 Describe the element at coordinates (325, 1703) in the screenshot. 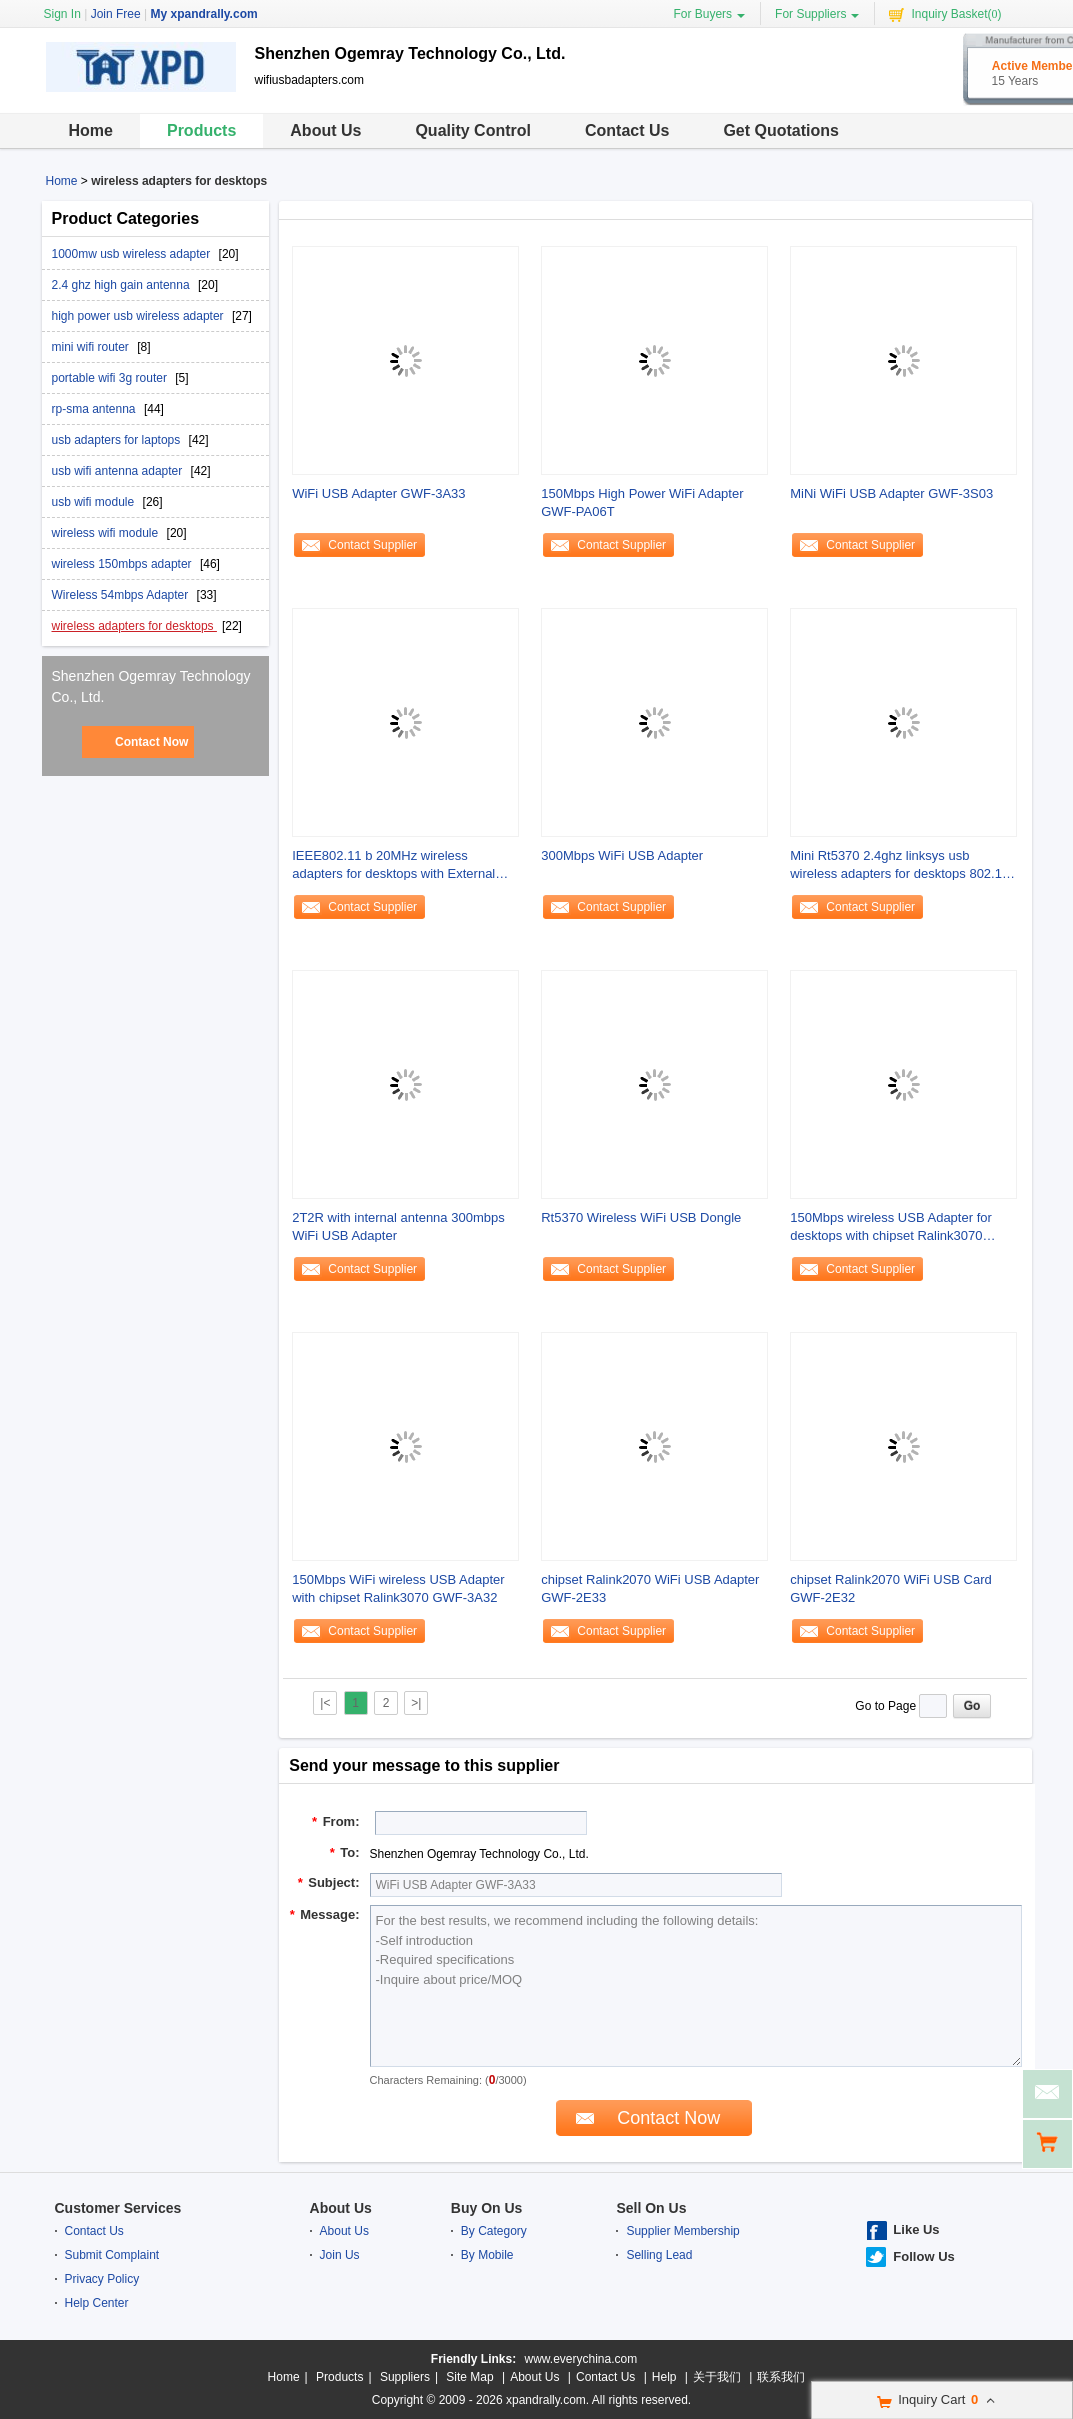

I see `|<` at that location.